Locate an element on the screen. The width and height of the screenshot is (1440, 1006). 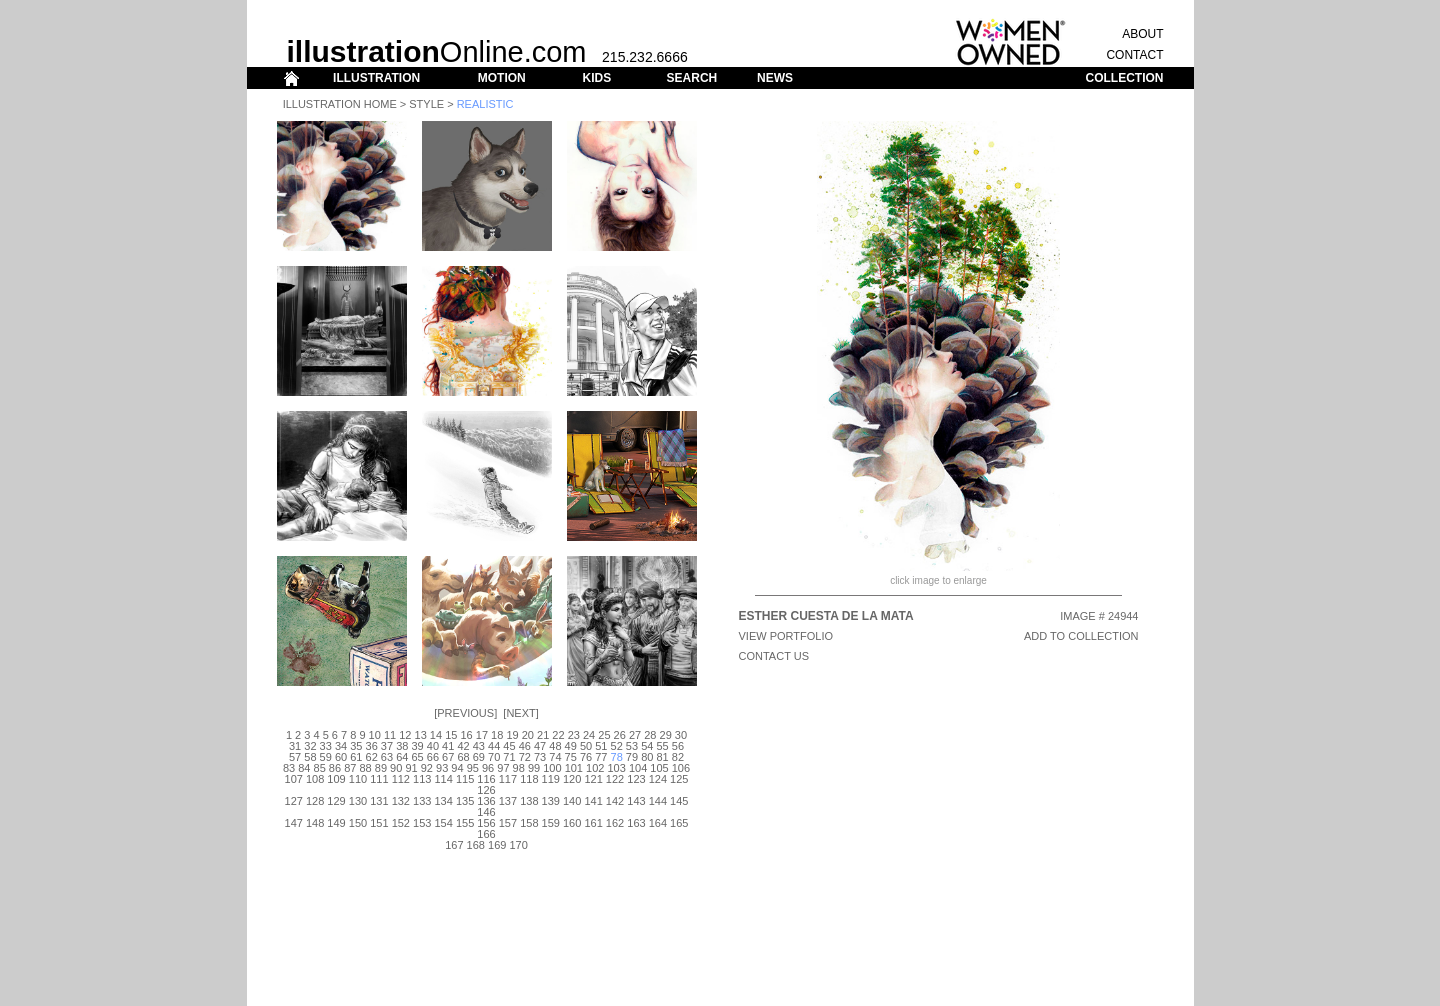
113 is located at coordinates (422, 779).